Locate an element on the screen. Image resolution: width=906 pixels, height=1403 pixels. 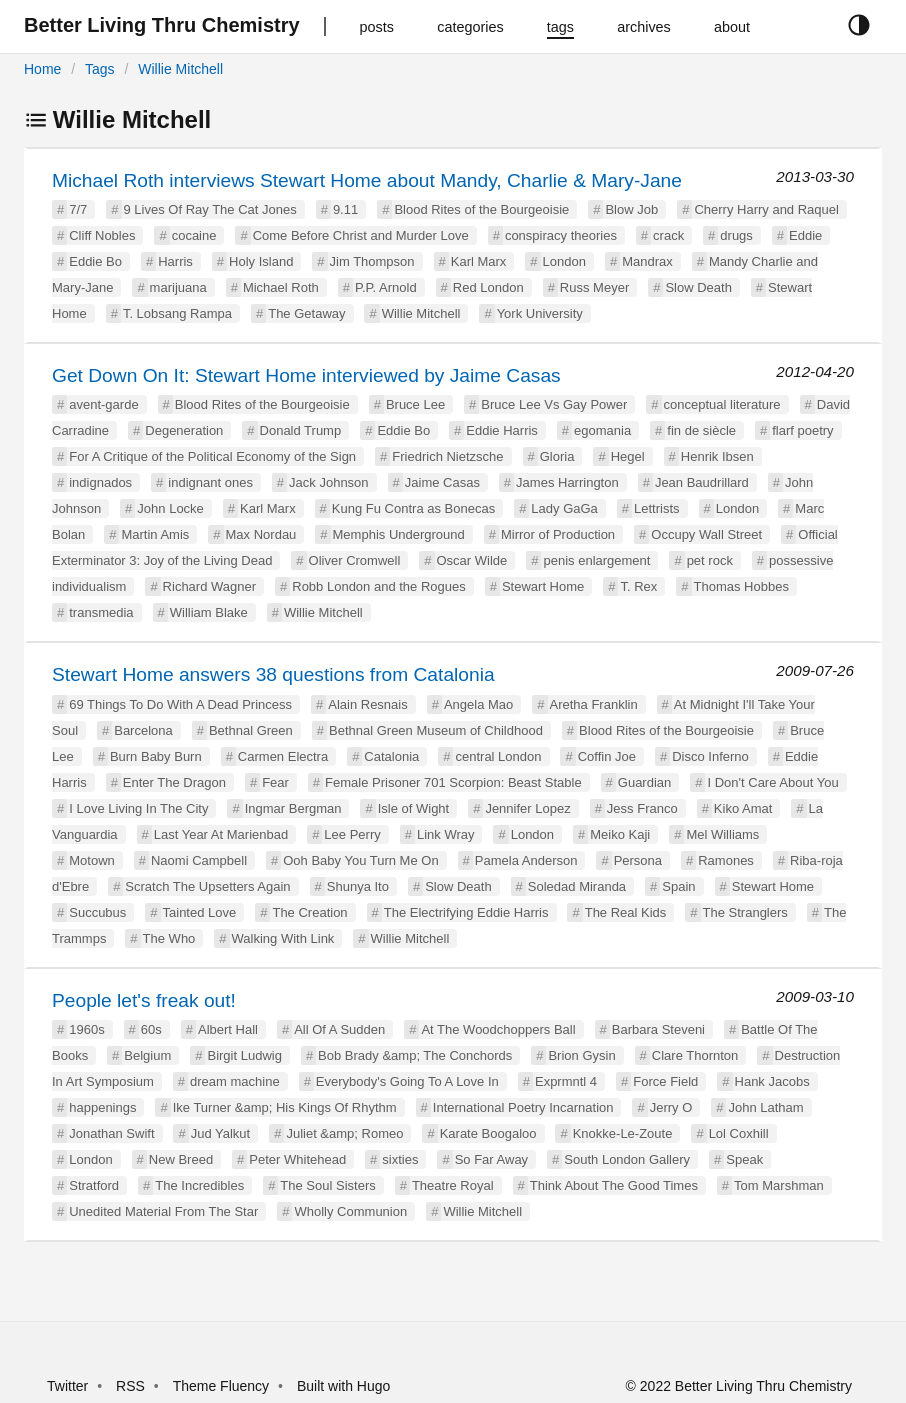
Hank Jacobs is located at coordinates (772, 1081).